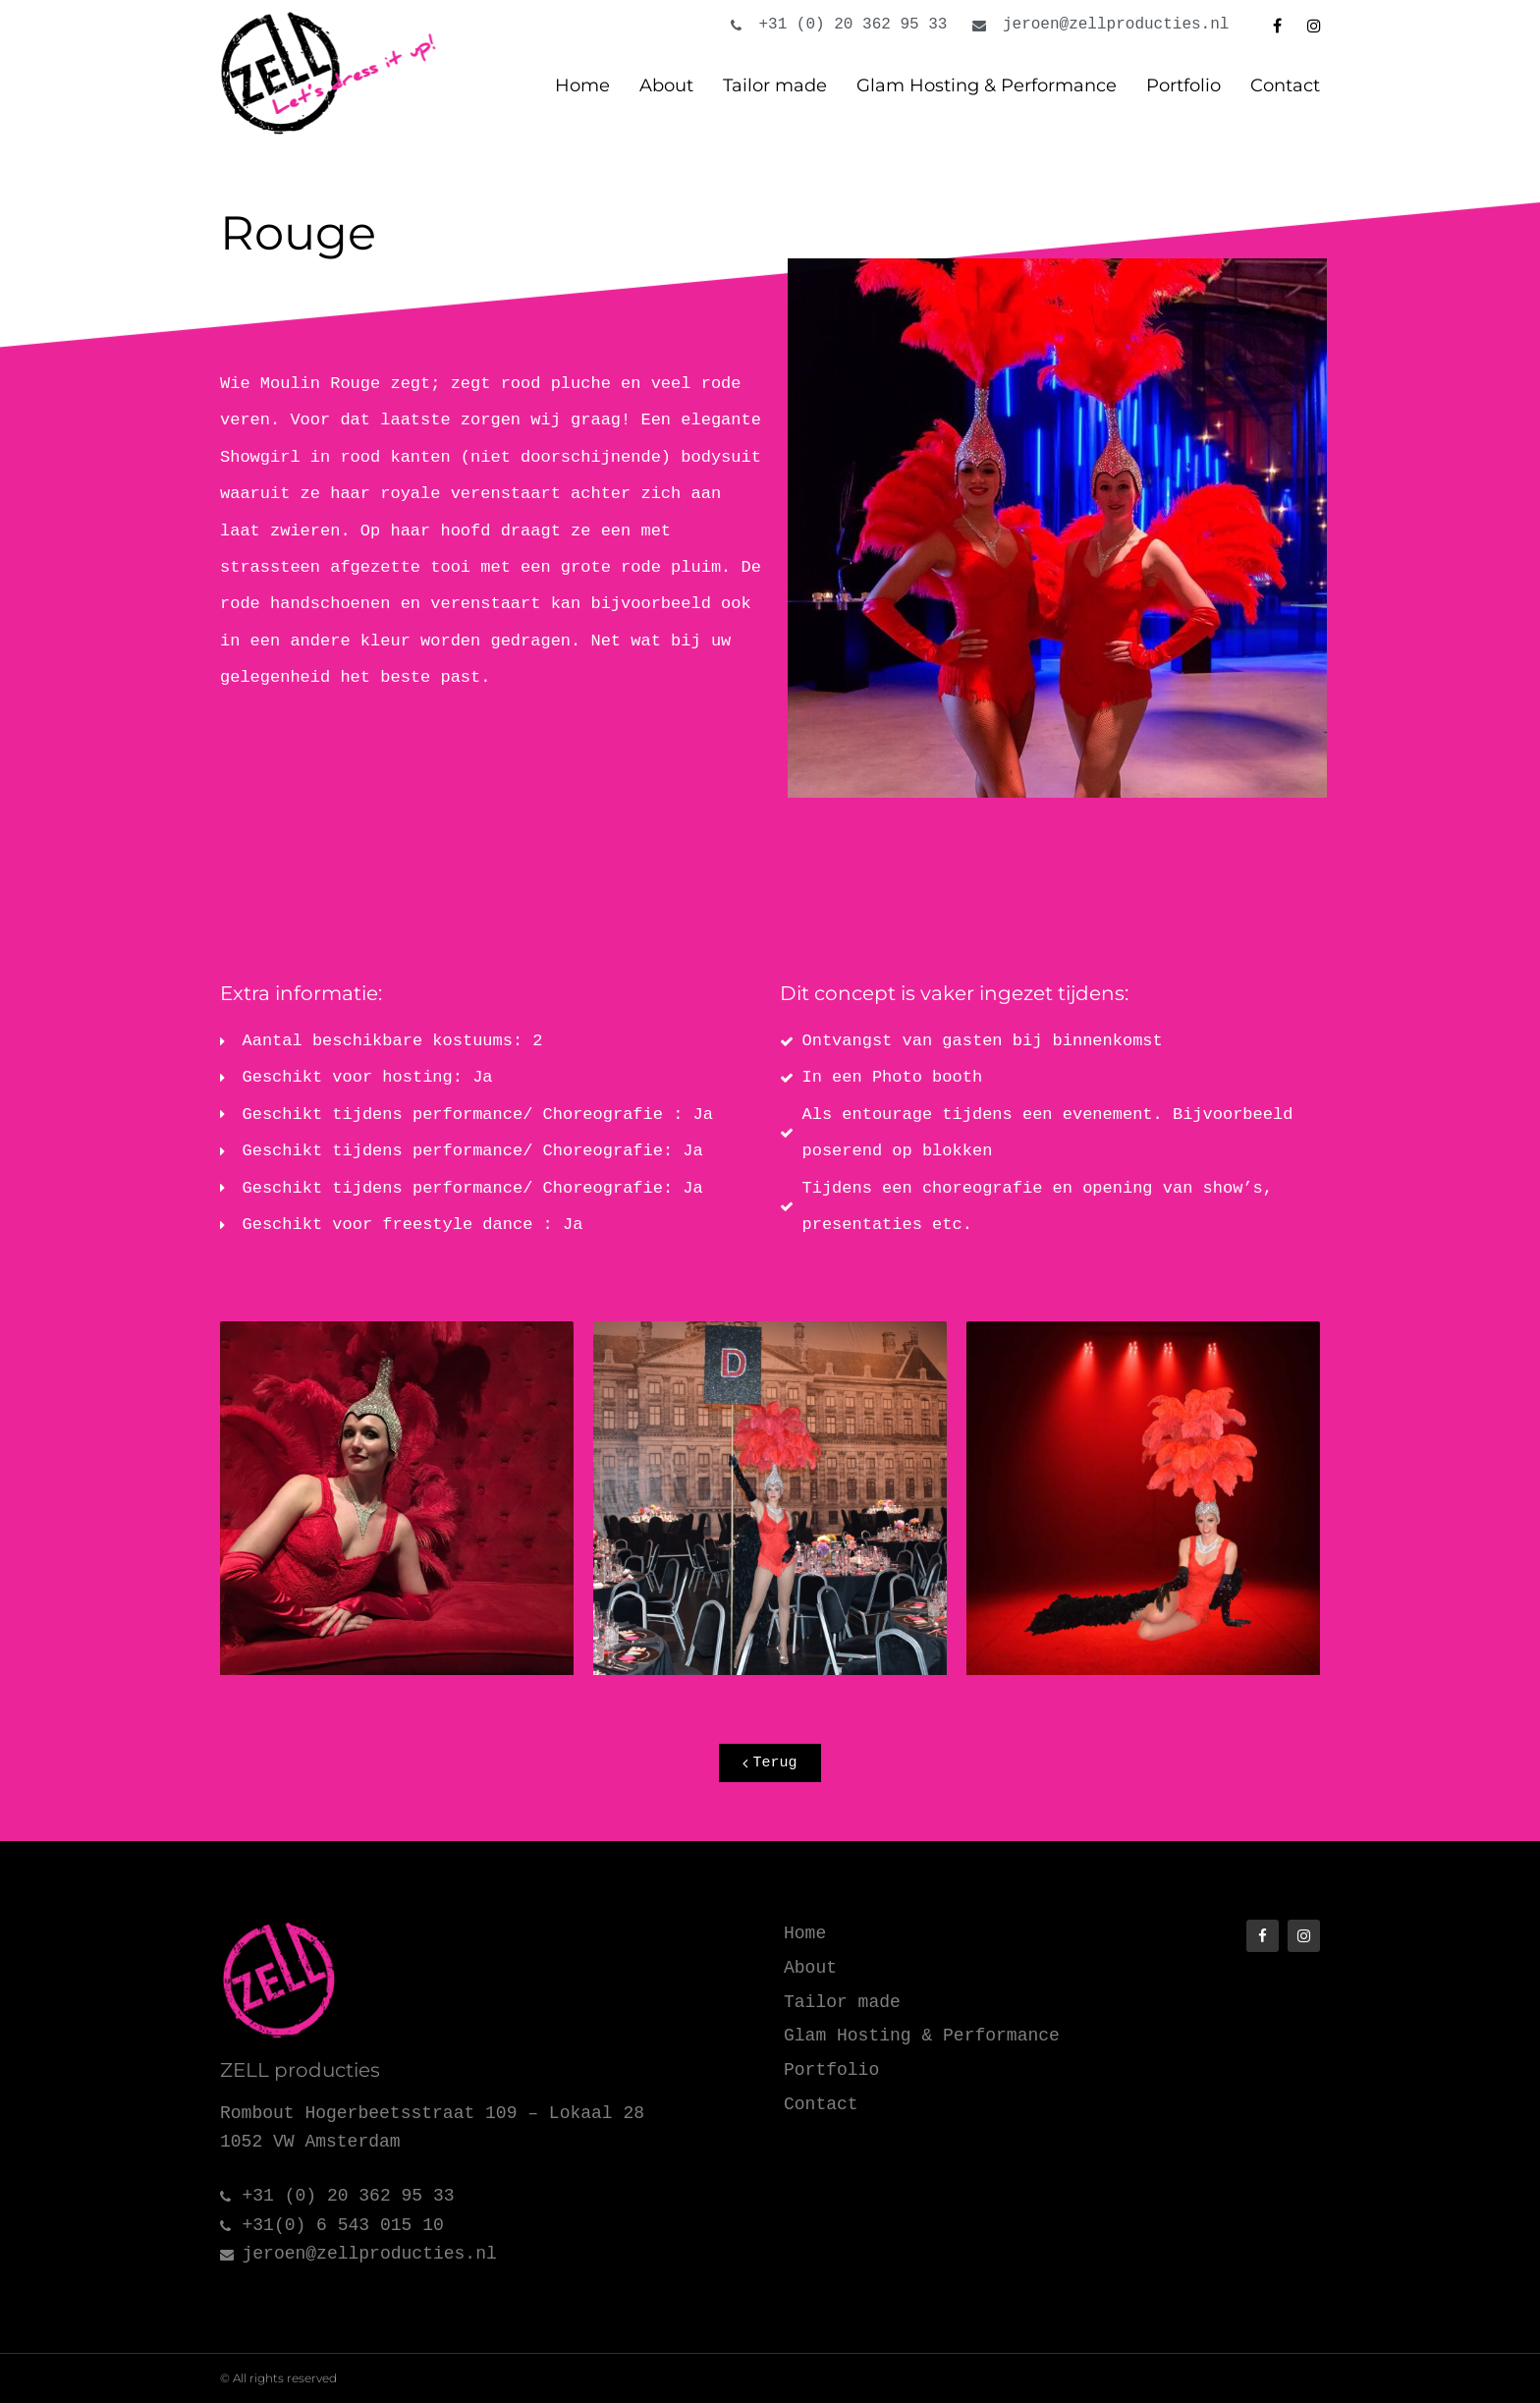 The width and height of the screenshot is (1540, 2403). What do you see at coordinates (582, 85) in the screenshot?
I see `Home` at bounding box center [582, 85].